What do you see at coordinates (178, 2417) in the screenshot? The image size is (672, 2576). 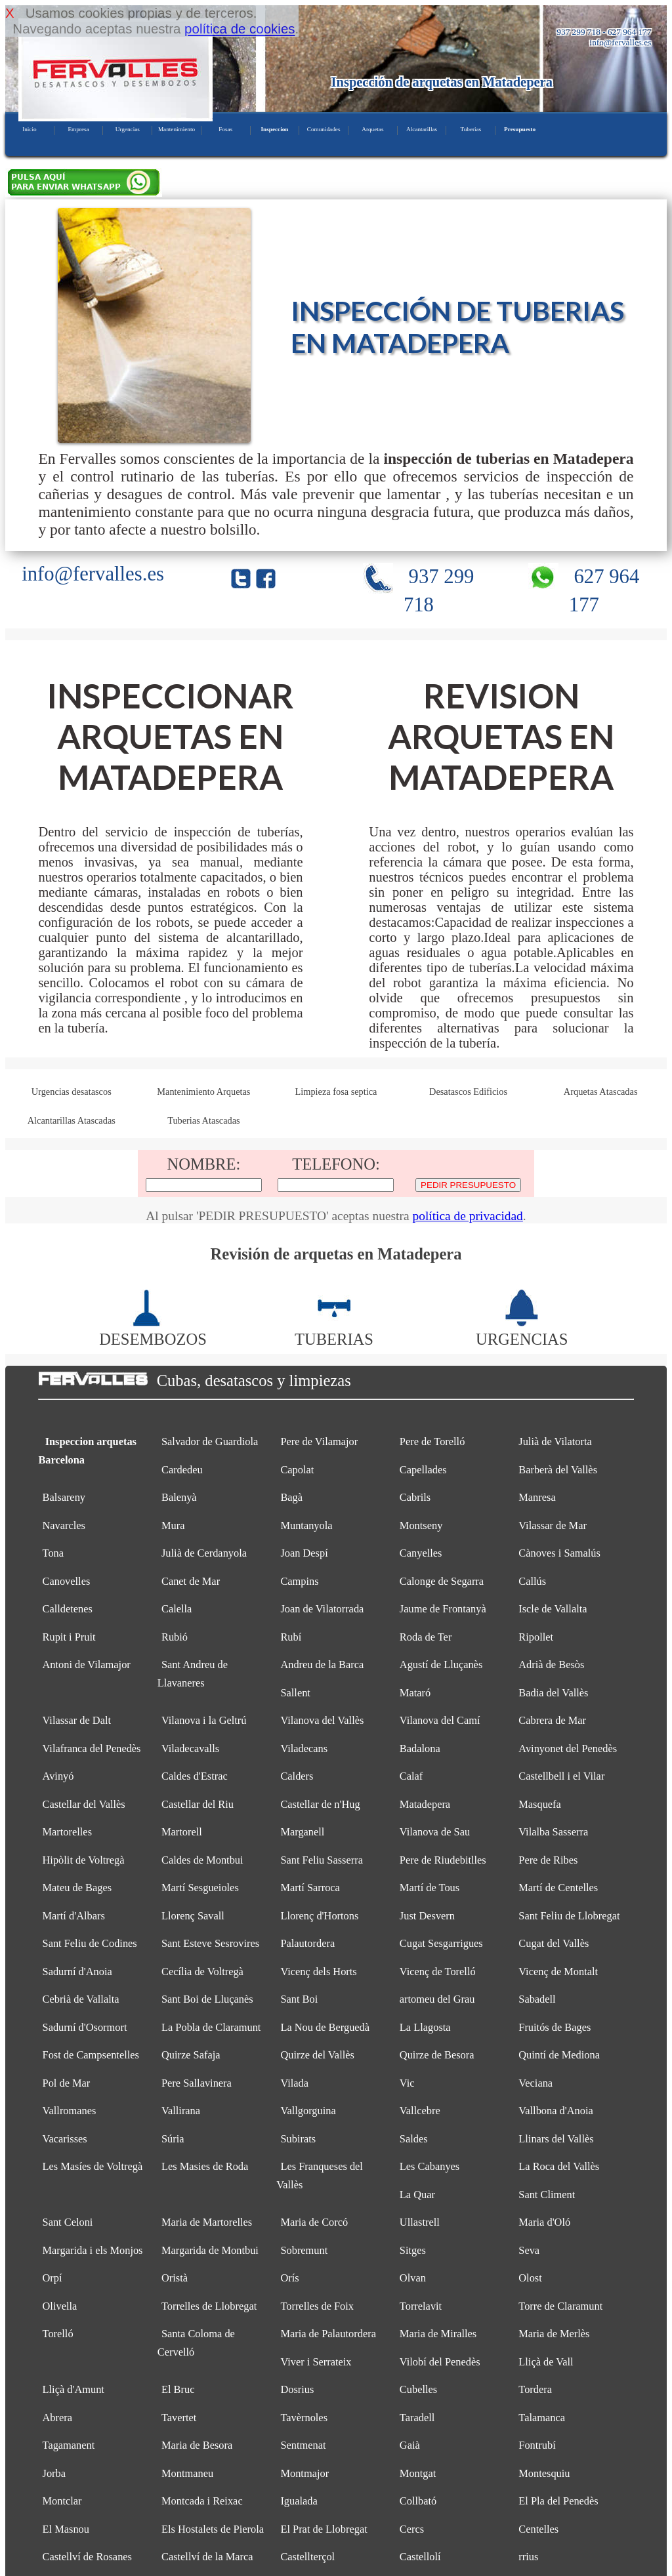 I see `Tavertet` at bounding box center [178, 2417].